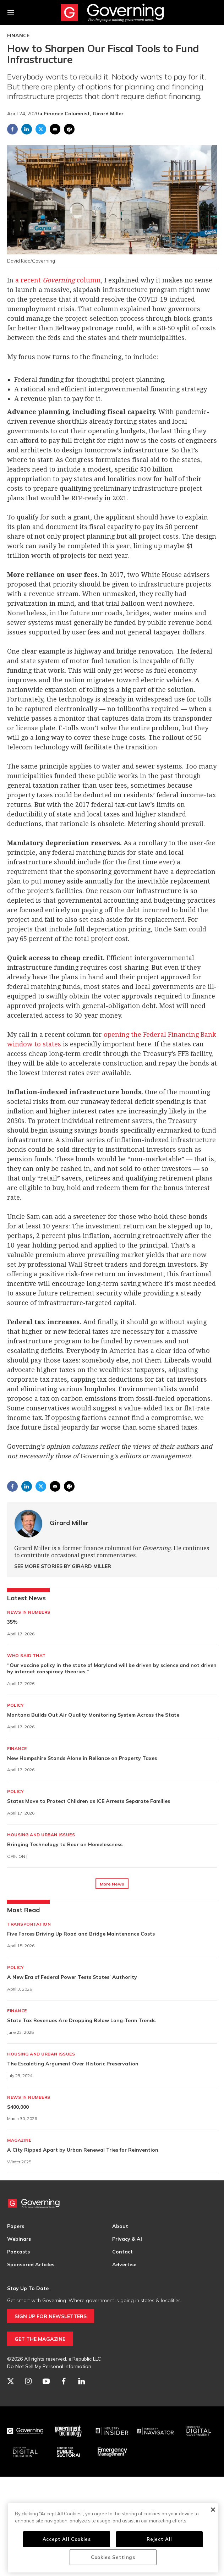 Image resolution: width=224 pixels, height=2576 pixels. What do you see at coordinates (15, 1705) in the screenshot?
I see `Policy` at bounding box center [15, 1705].